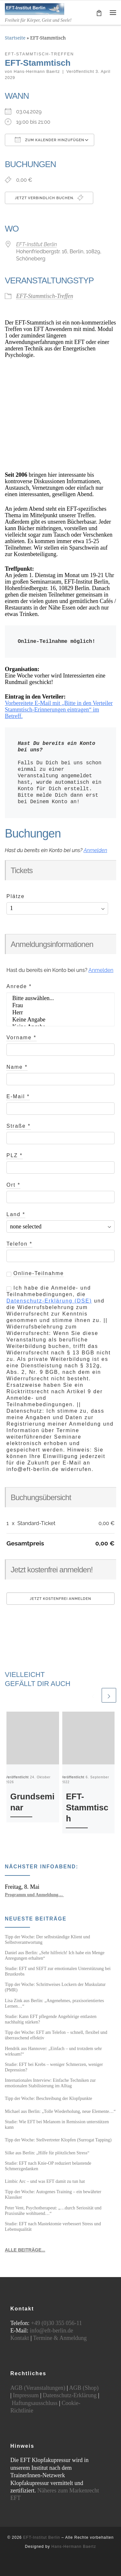  Describe the element at coordinates (47, 1939) in the screenshot. I see `Tipp der Woche: Der selbstständige Klient und Selbstverantwortung` at that location.